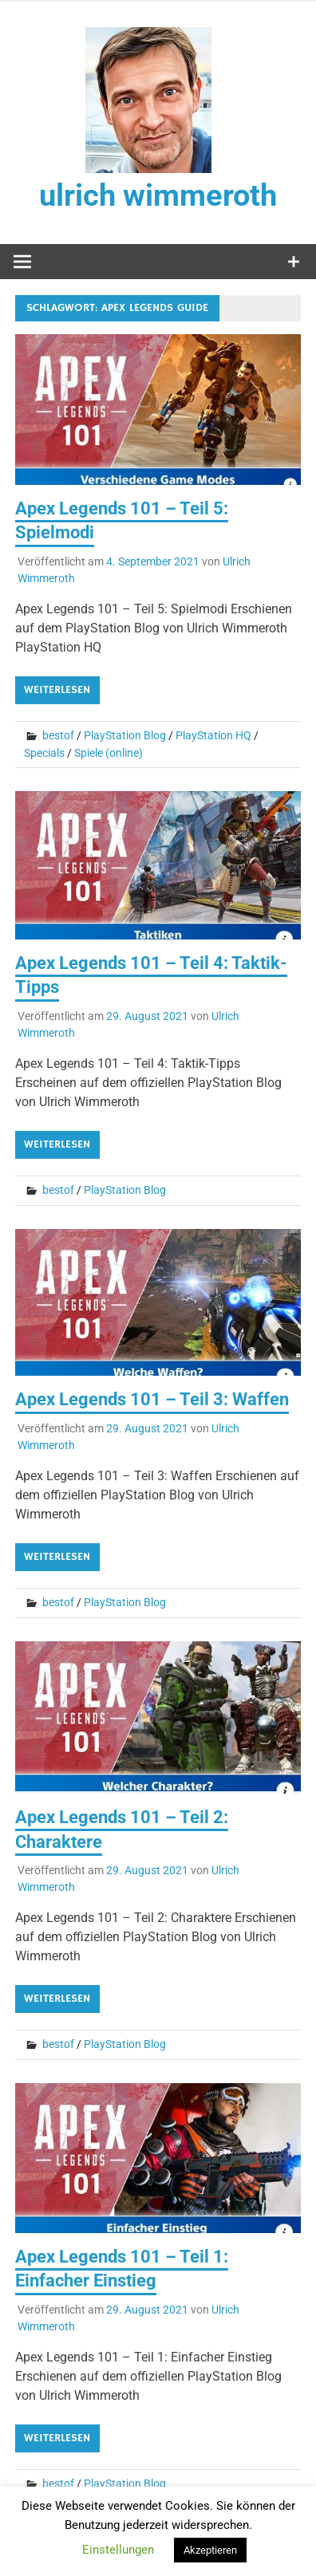 This screenshot has width=316, height=2576. I want to click on Akzeptieren [button], so click(210, 2550).